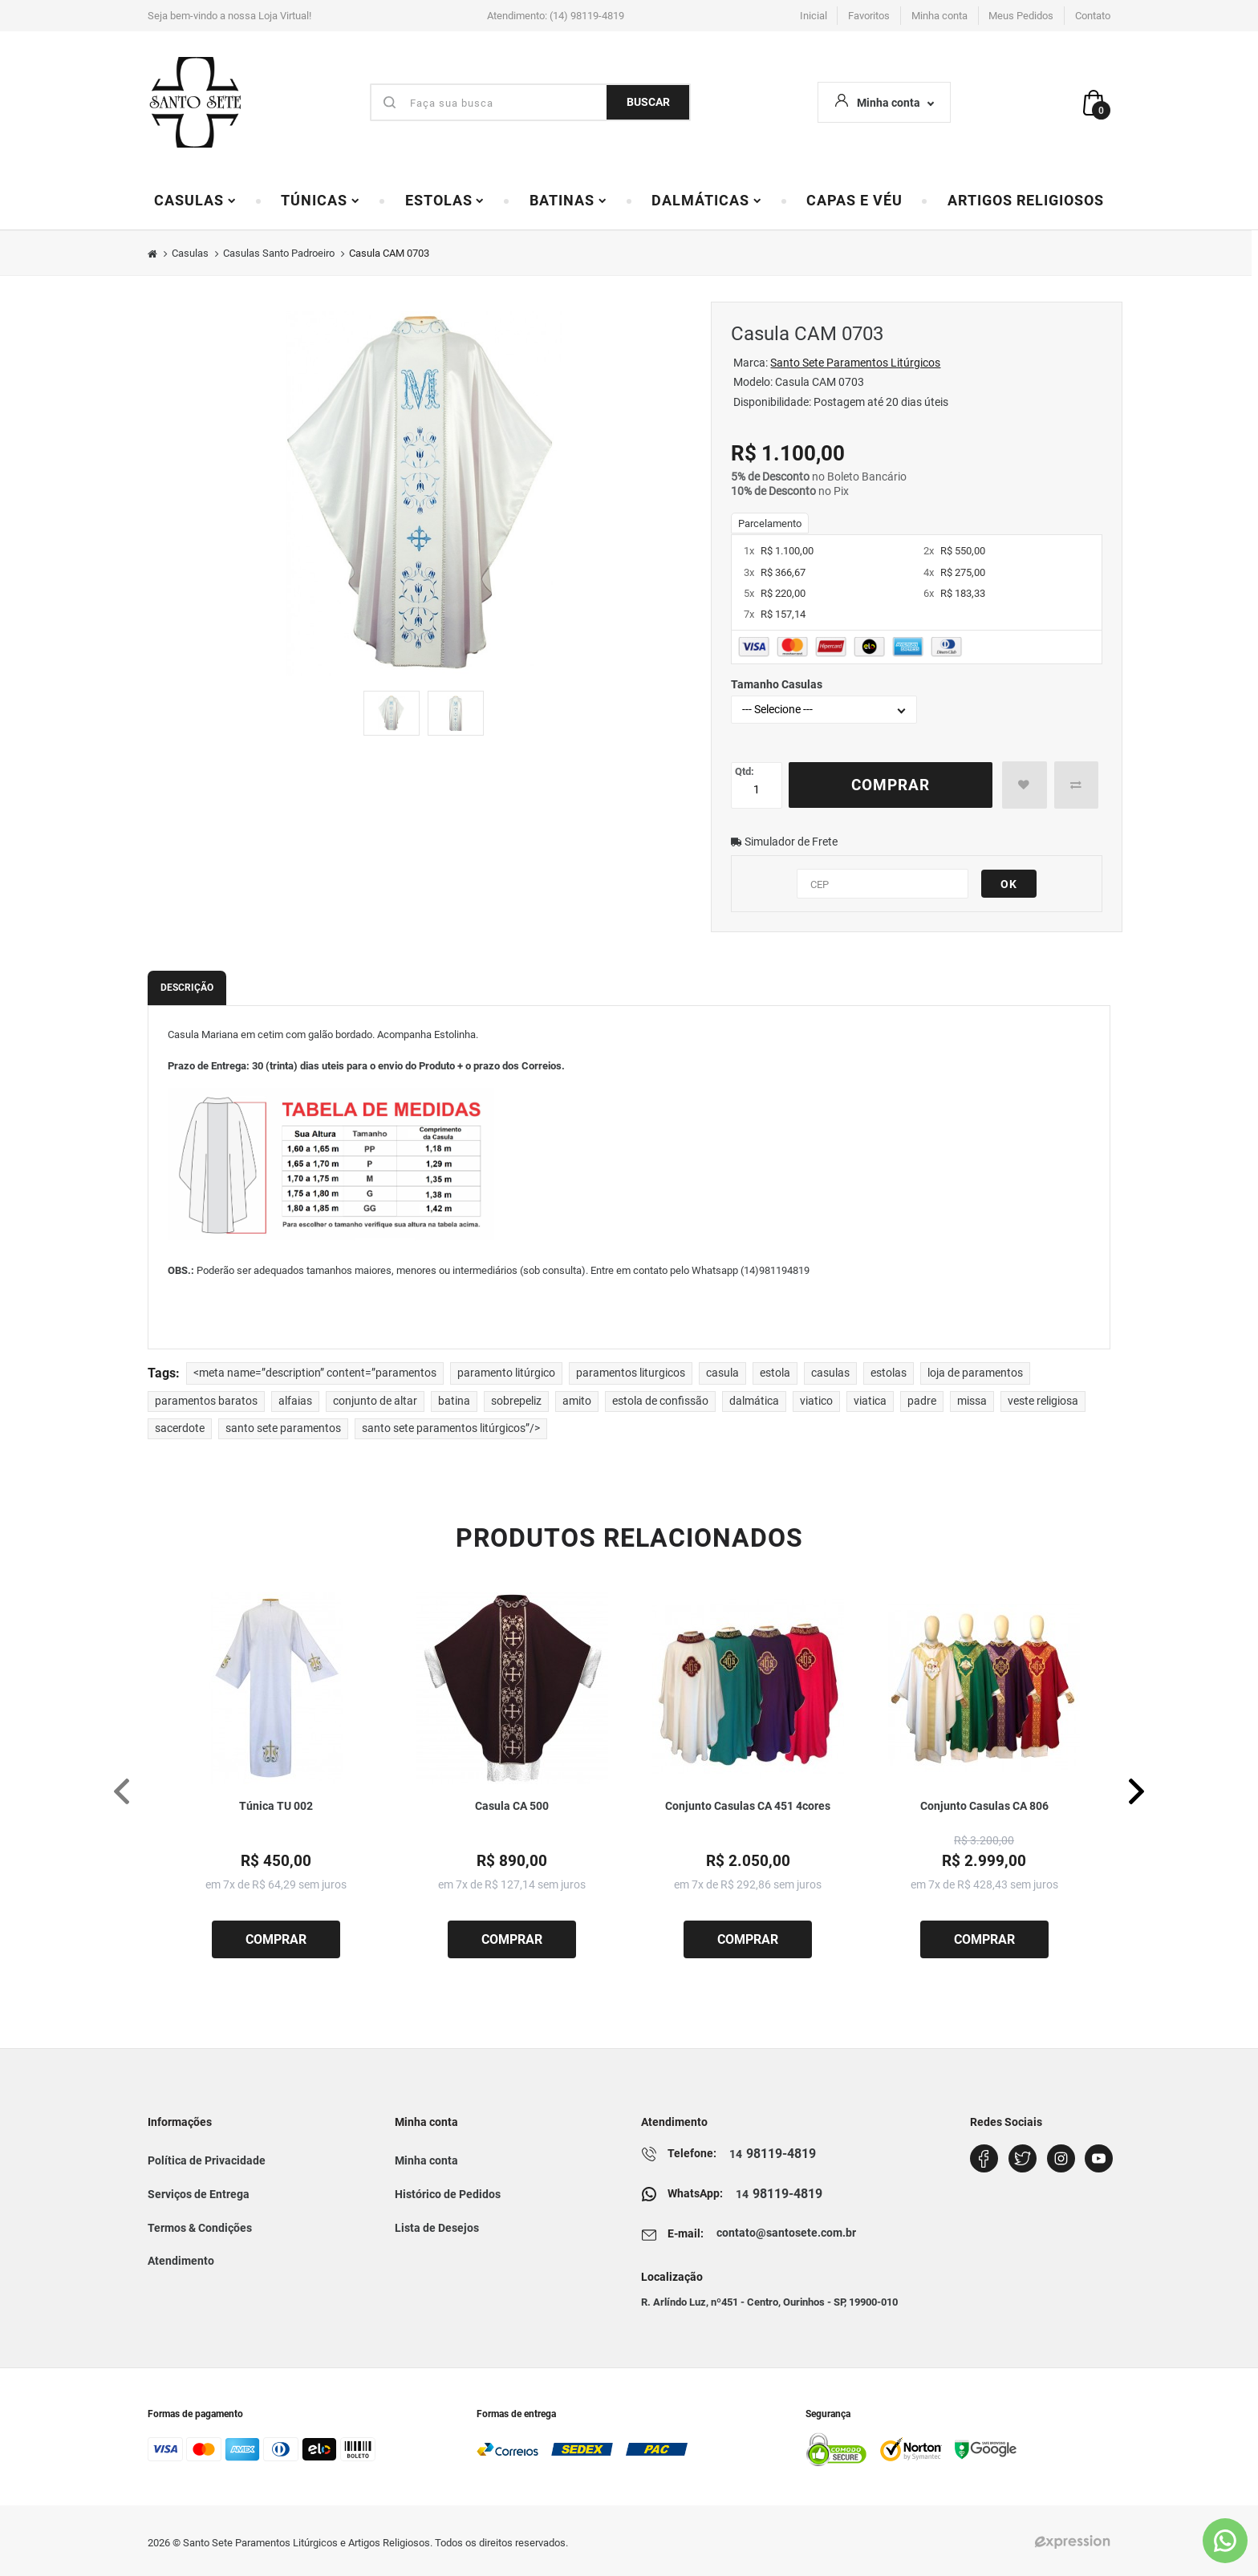 This screenshot has height=2576, width=1258. What do you see at coordinates (180, 1428) in the screenshot?
I see `sacerdote` at bounding box center [180, 1428].